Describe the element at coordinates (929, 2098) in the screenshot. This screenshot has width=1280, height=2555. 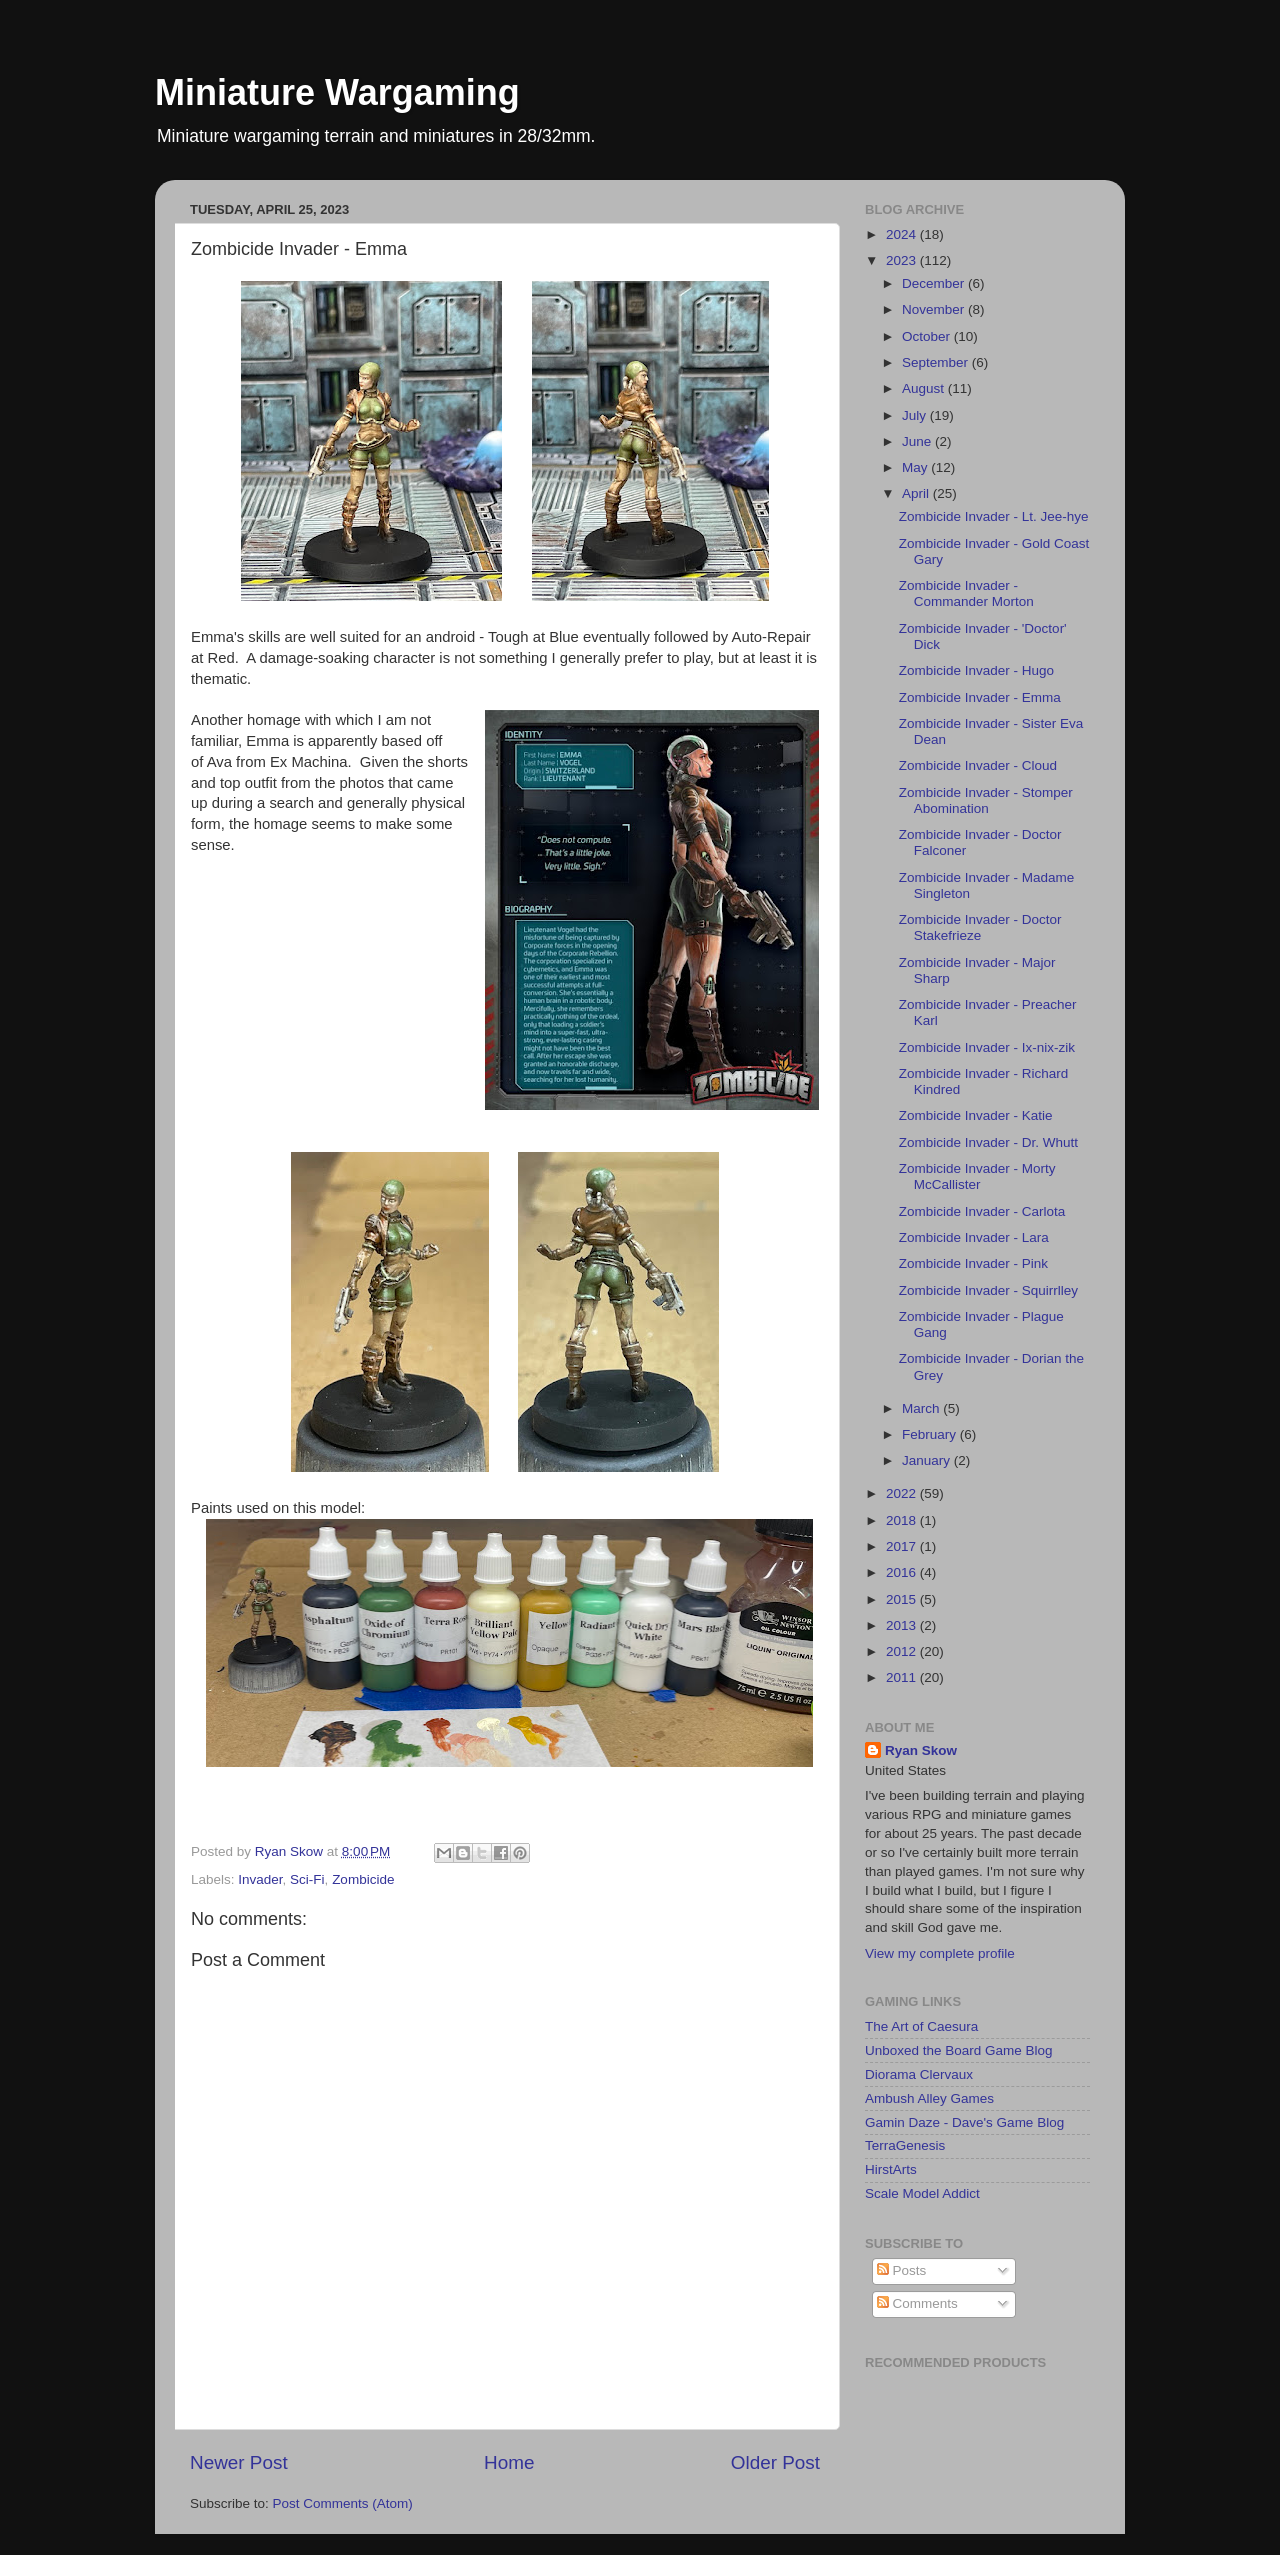
I see `Ambush Alley Games` at that location.